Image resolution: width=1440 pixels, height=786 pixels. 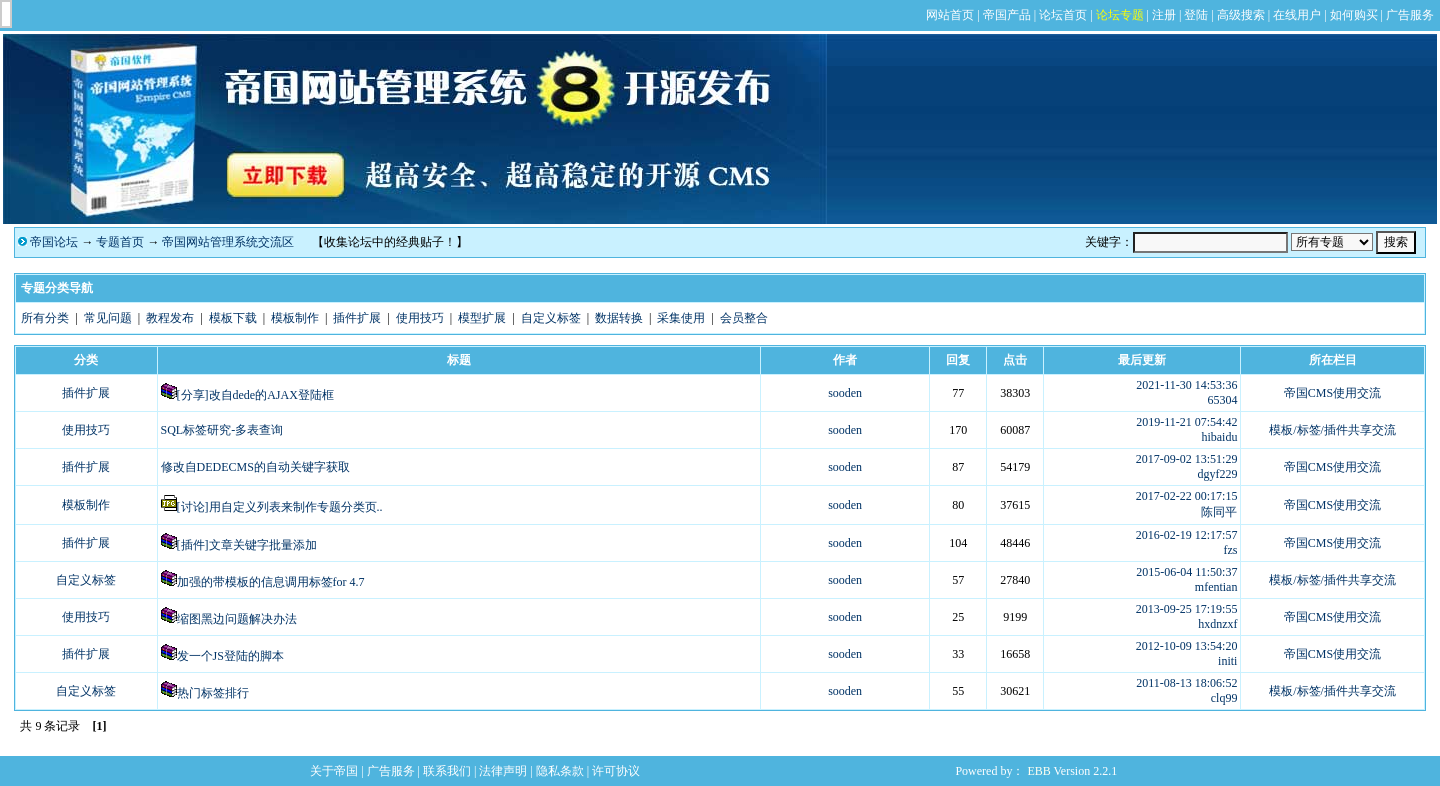 What do you see at coordinates (845, 393) in the screenshot?
I see `sooden` at bounding box center [845, 393].